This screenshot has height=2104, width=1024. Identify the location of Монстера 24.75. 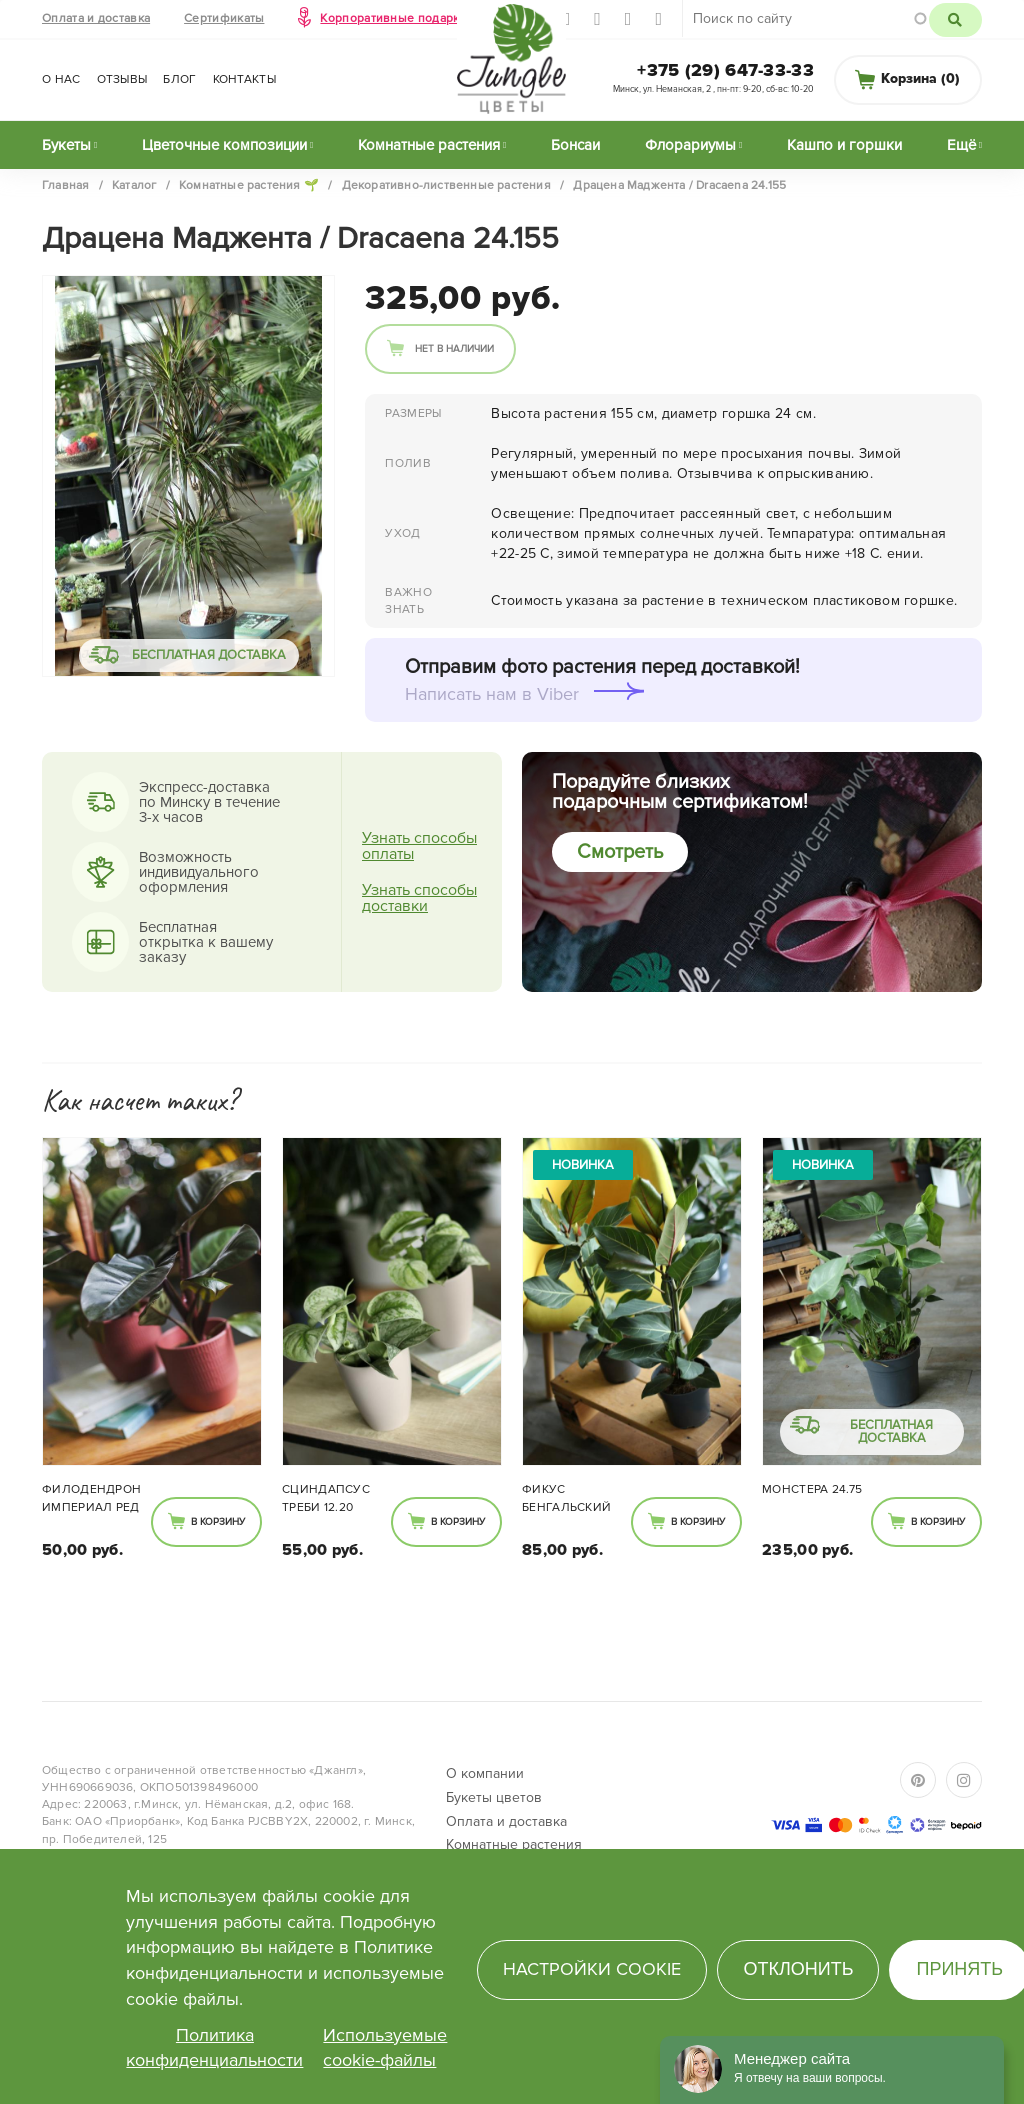
(812, 1489).